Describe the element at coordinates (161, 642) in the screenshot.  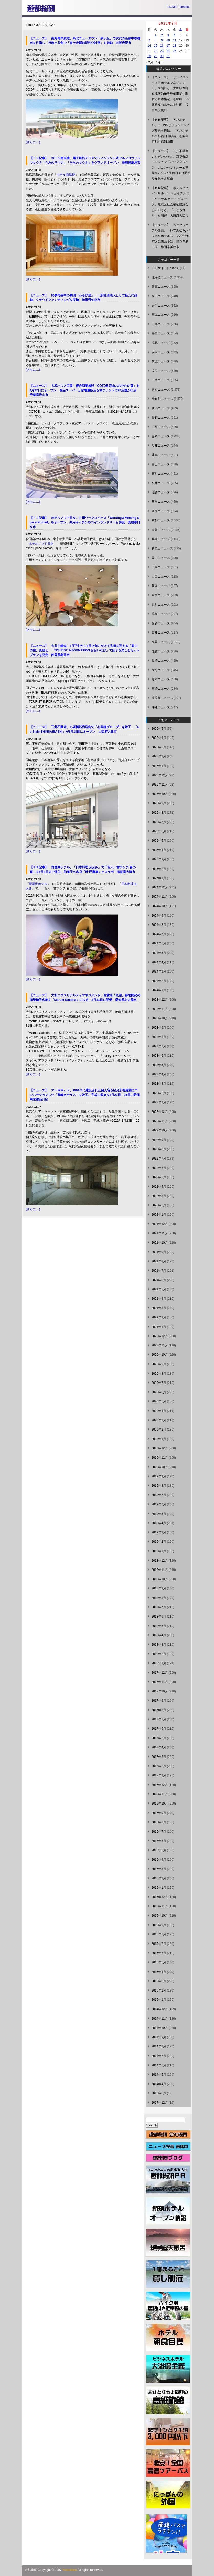
I see `福岡ニュース` at that location.